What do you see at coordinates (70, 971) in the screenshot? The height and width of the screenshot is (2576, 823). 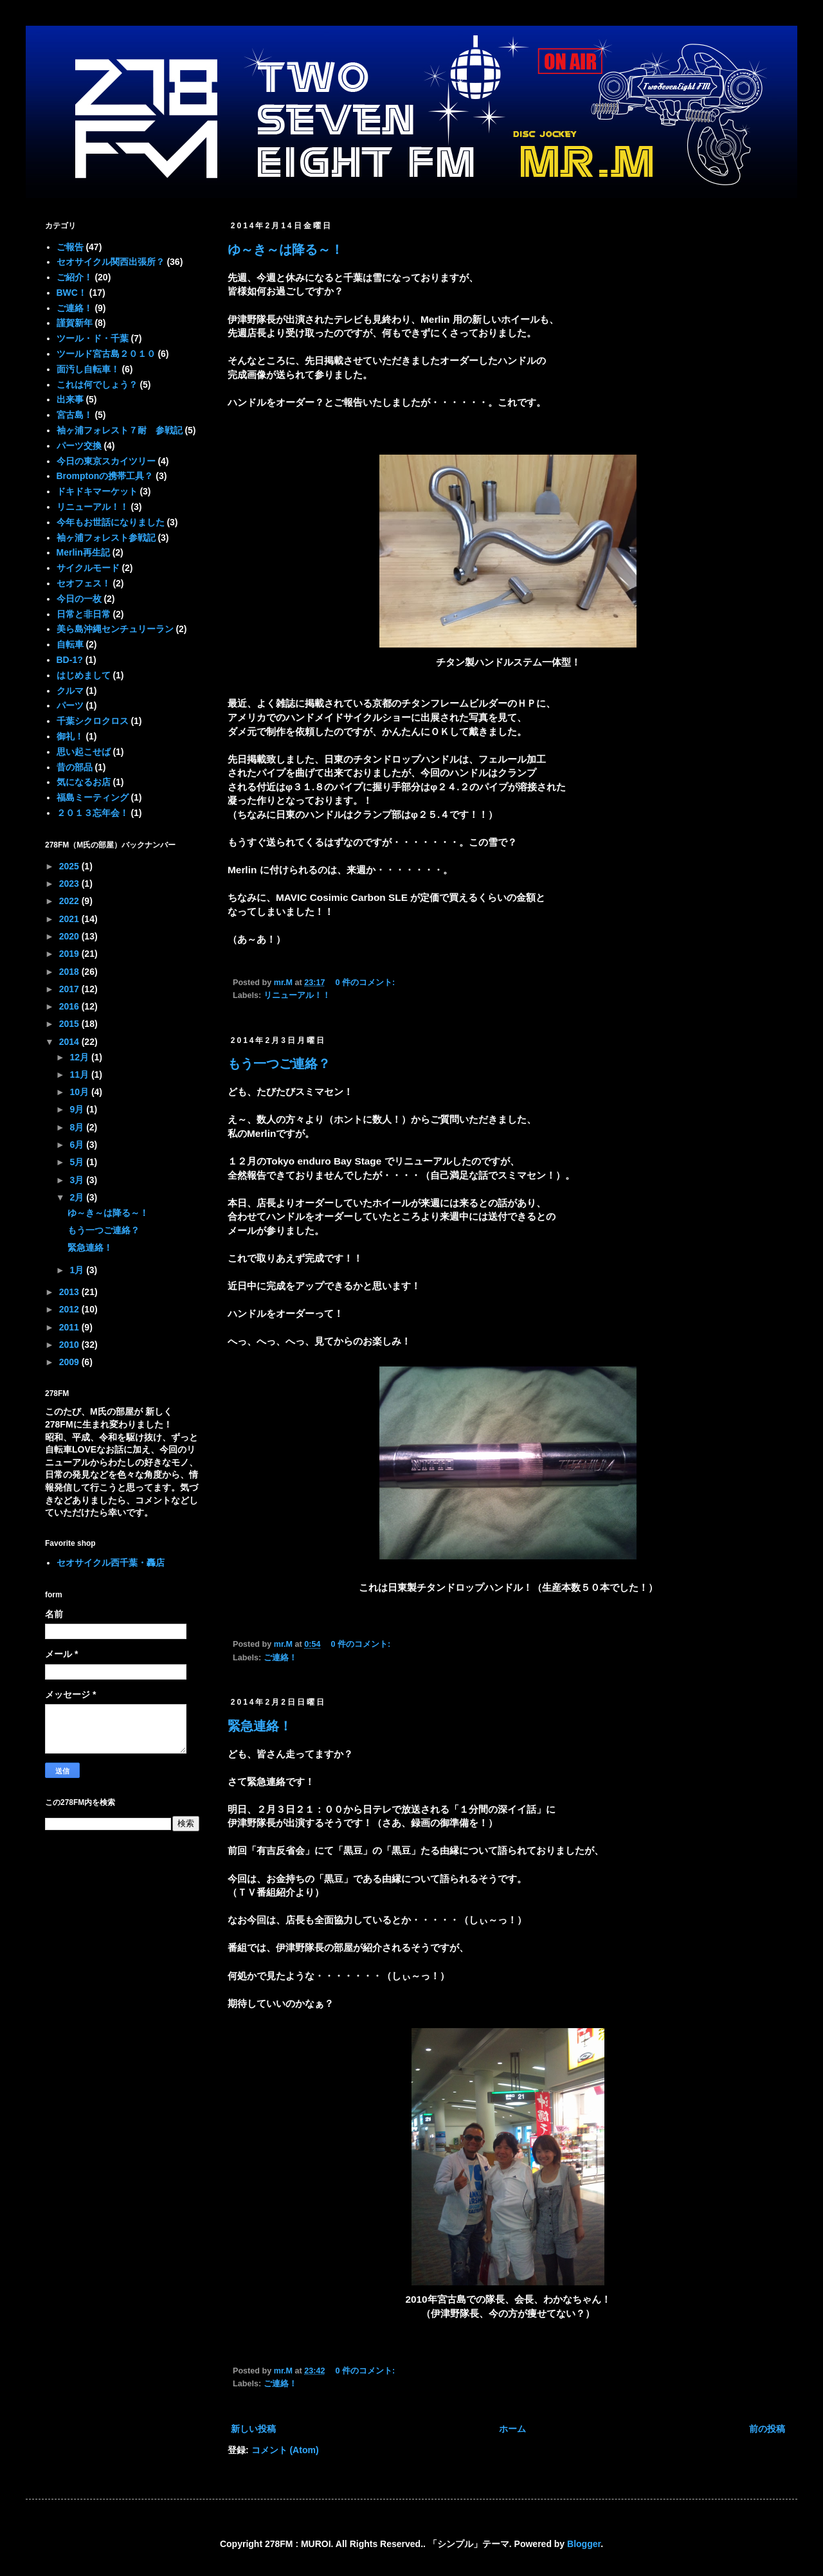 I see `2018` at bounding box center [70, 971].